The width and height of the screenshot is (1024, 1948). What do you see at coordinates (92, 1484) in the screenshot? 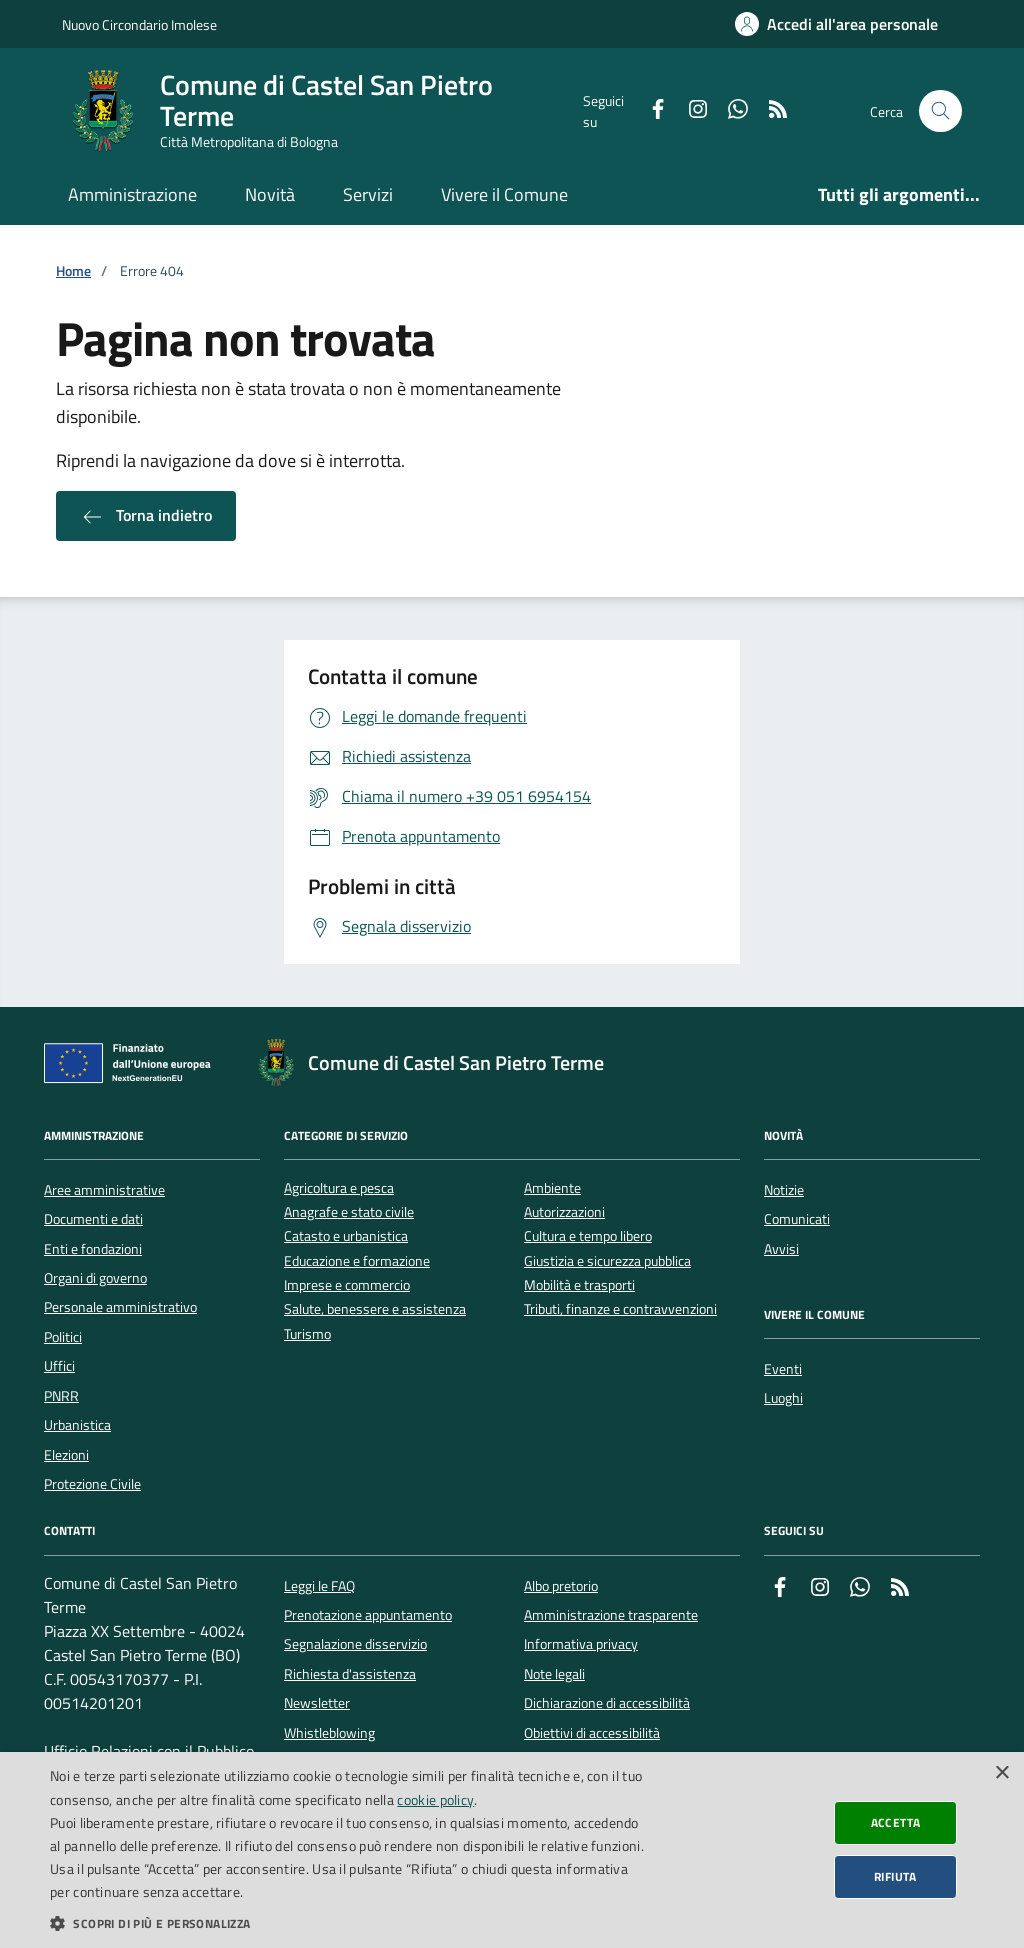
I see `Protezione Civile` at bounding box center [92, 1484].